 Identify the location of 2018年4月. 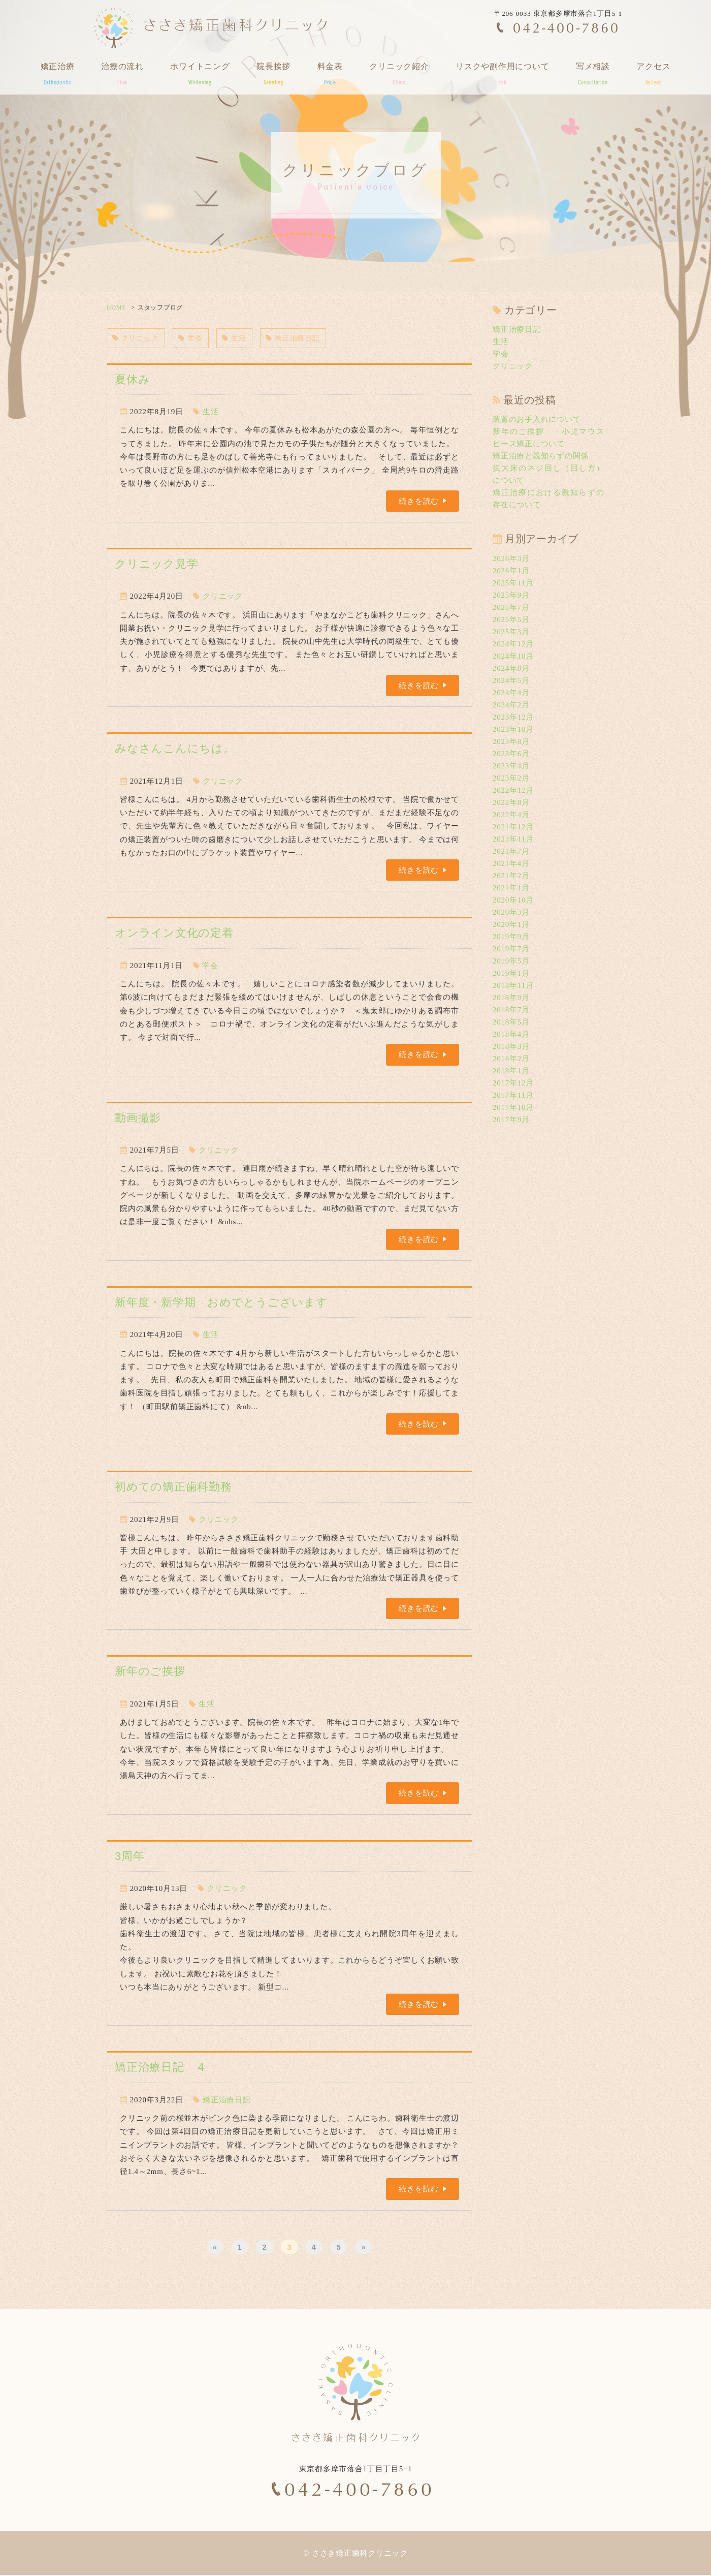
(511, 1034).